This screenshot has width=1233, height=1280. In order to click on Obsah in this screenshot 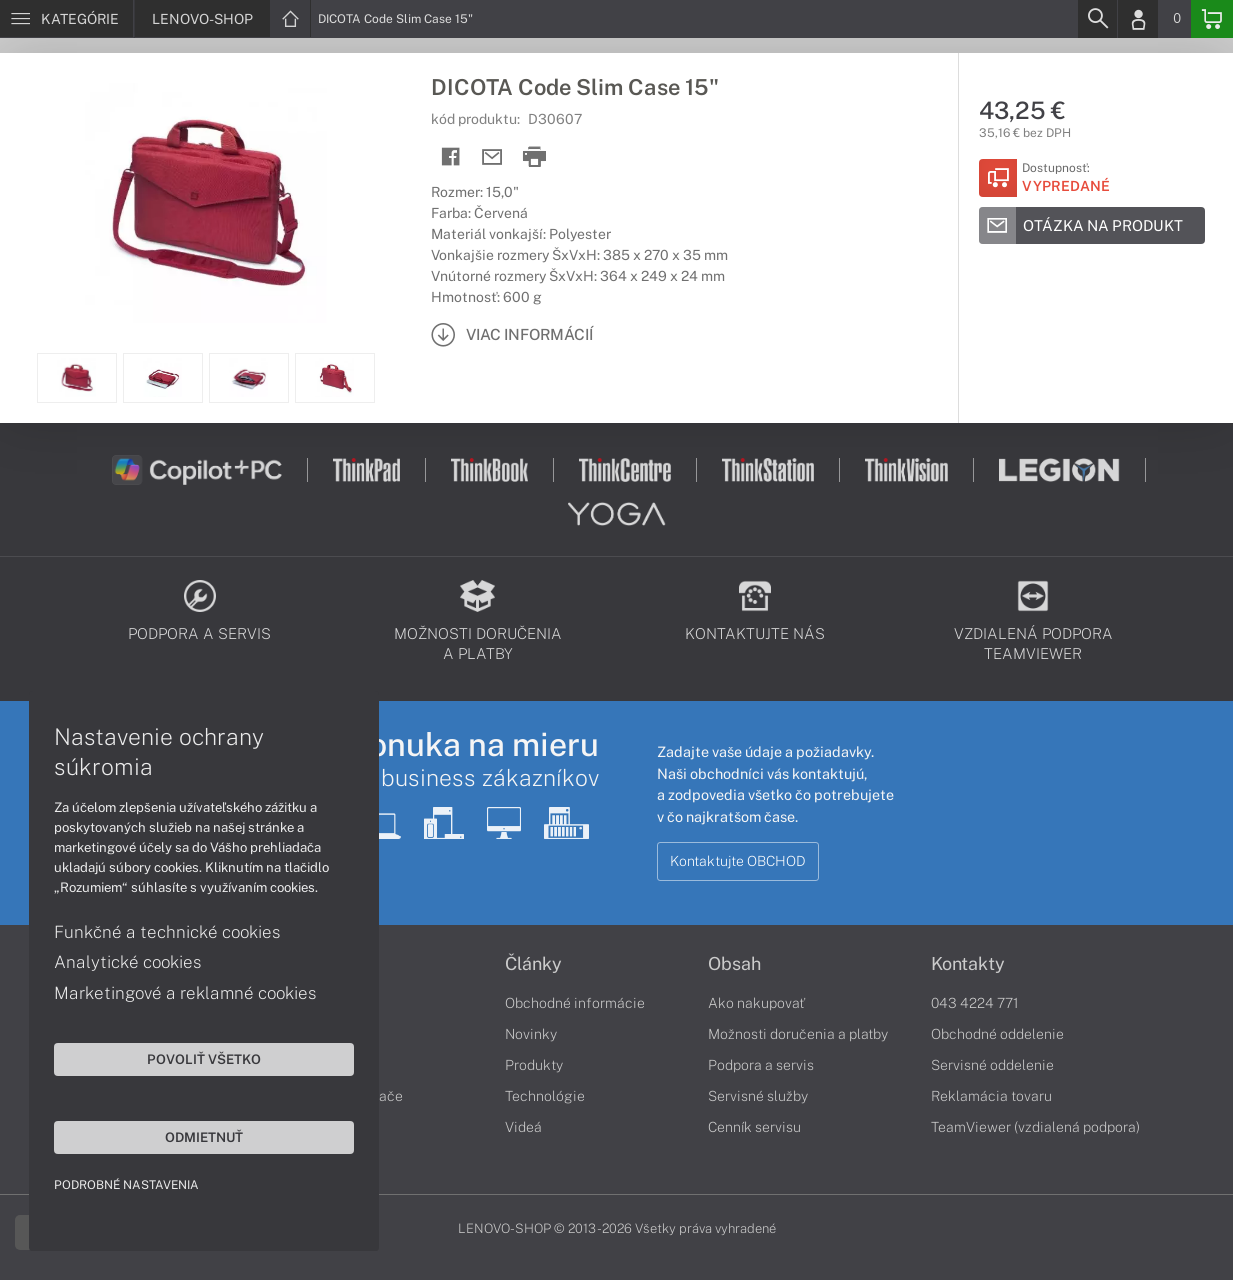, I will do `click(734, 964)`.